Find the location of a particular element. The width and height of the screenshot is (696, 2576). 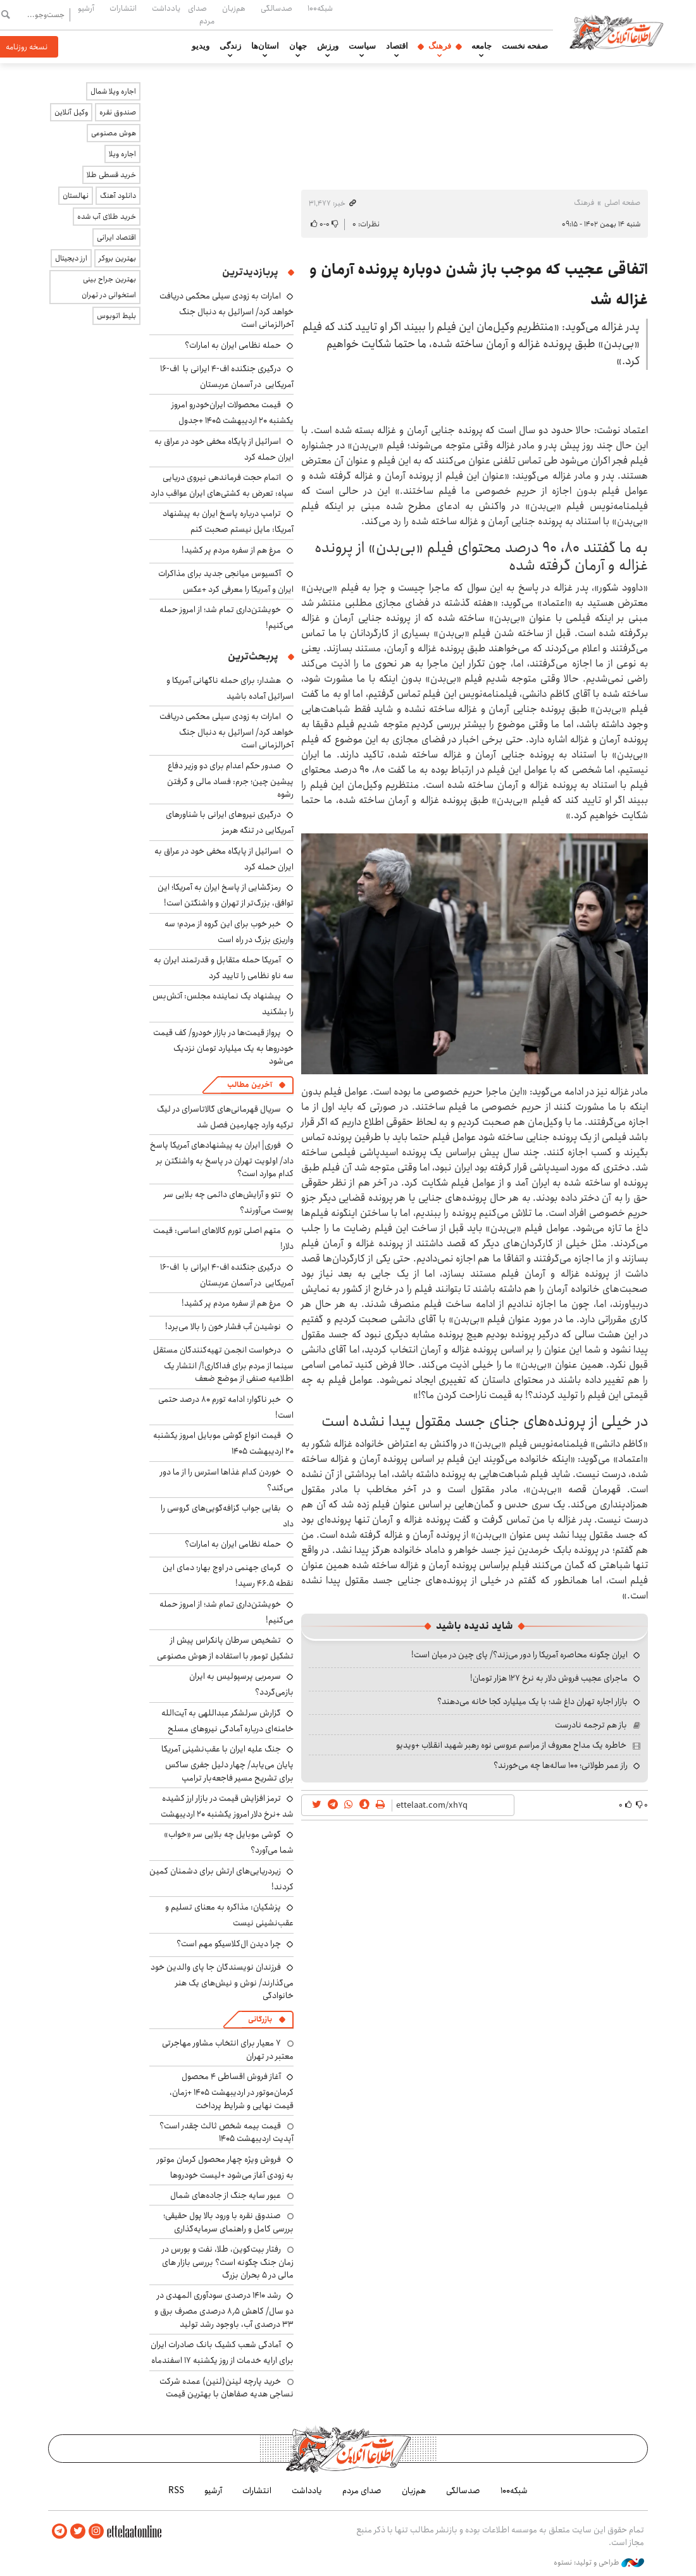

باز هم ترجمه نادرست is located at coordinates (591, 1725).